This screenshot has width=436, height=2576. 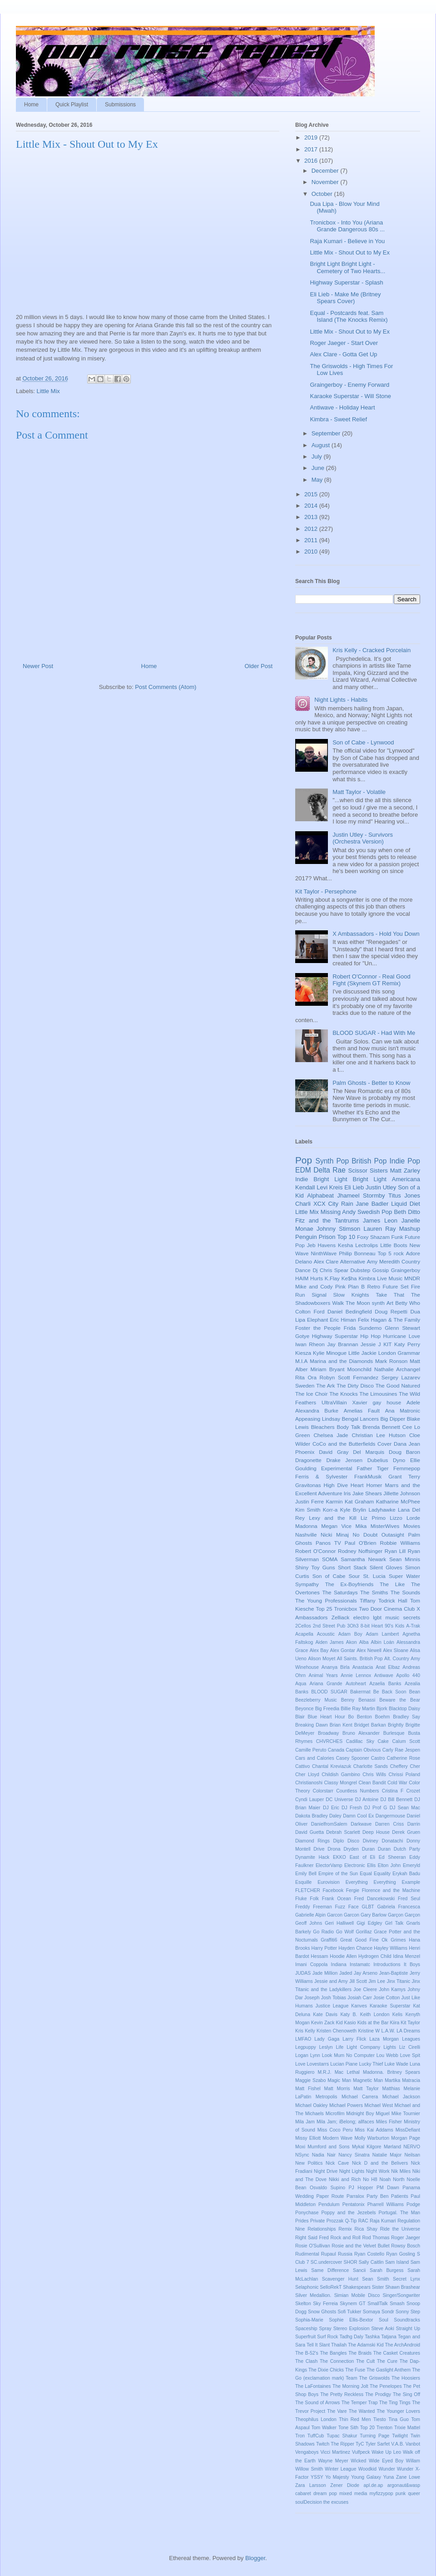 What do you see at coordinates (328, 1882) in the screenshot?
I see `Eurovision` at bounding box center [328, 1882].